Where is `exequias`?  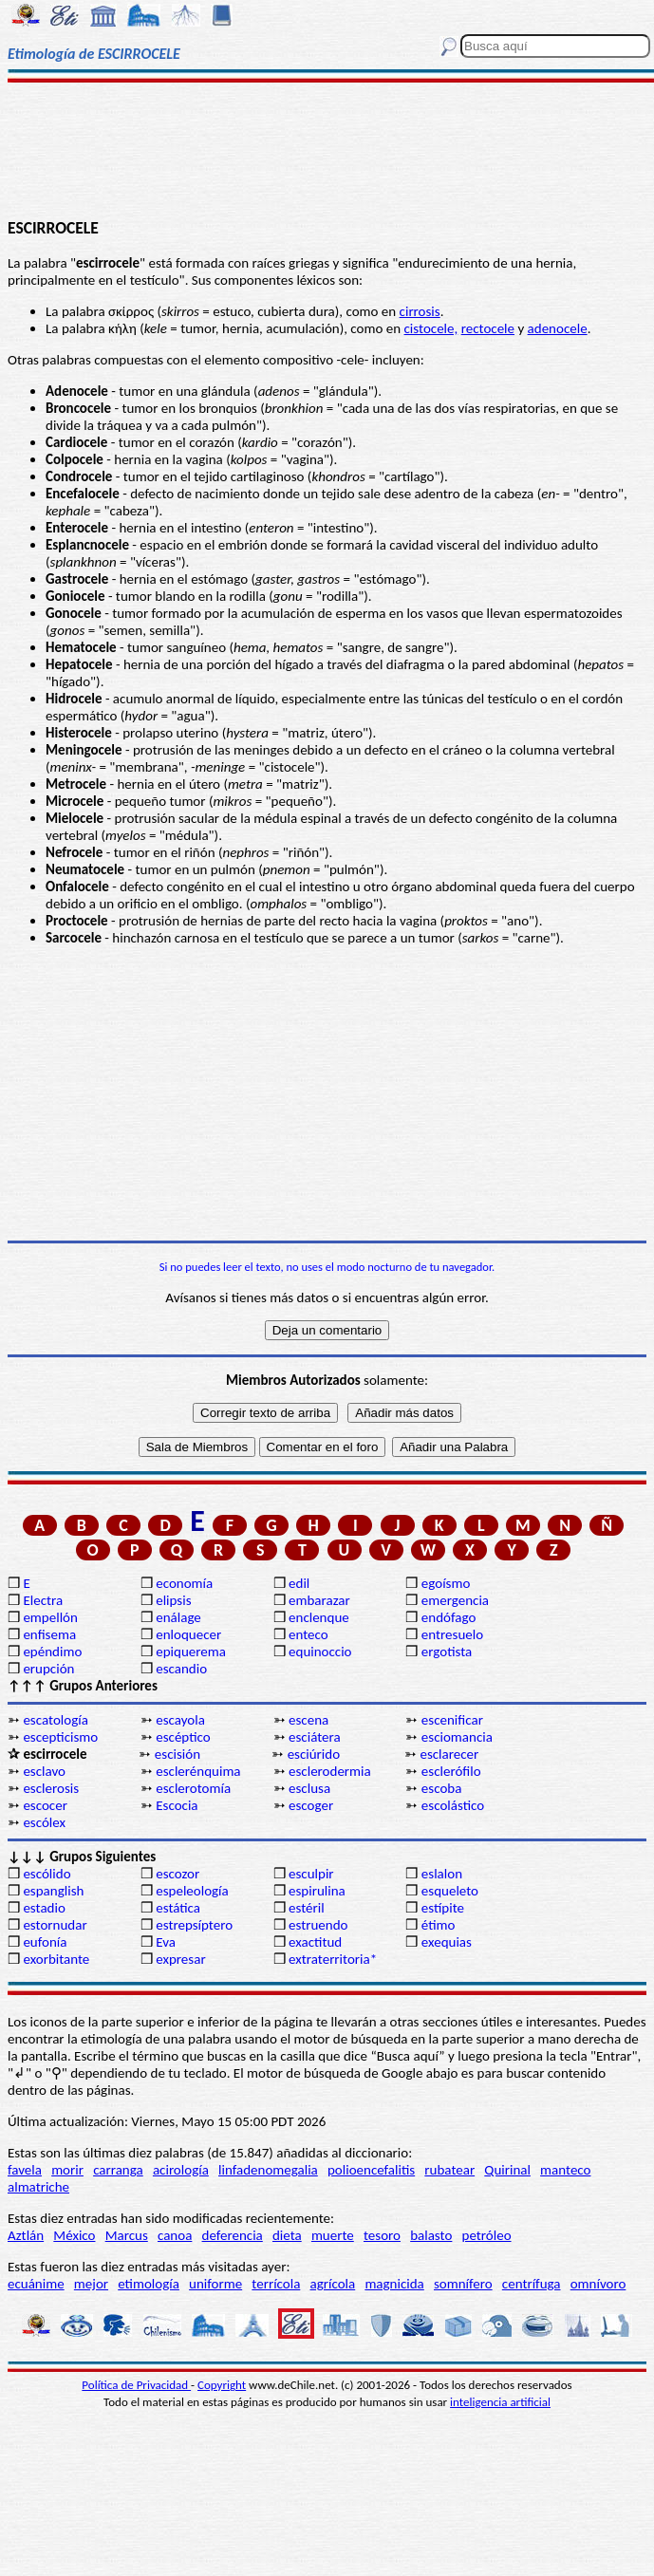
exequias is located at coordinates (446, 1942).